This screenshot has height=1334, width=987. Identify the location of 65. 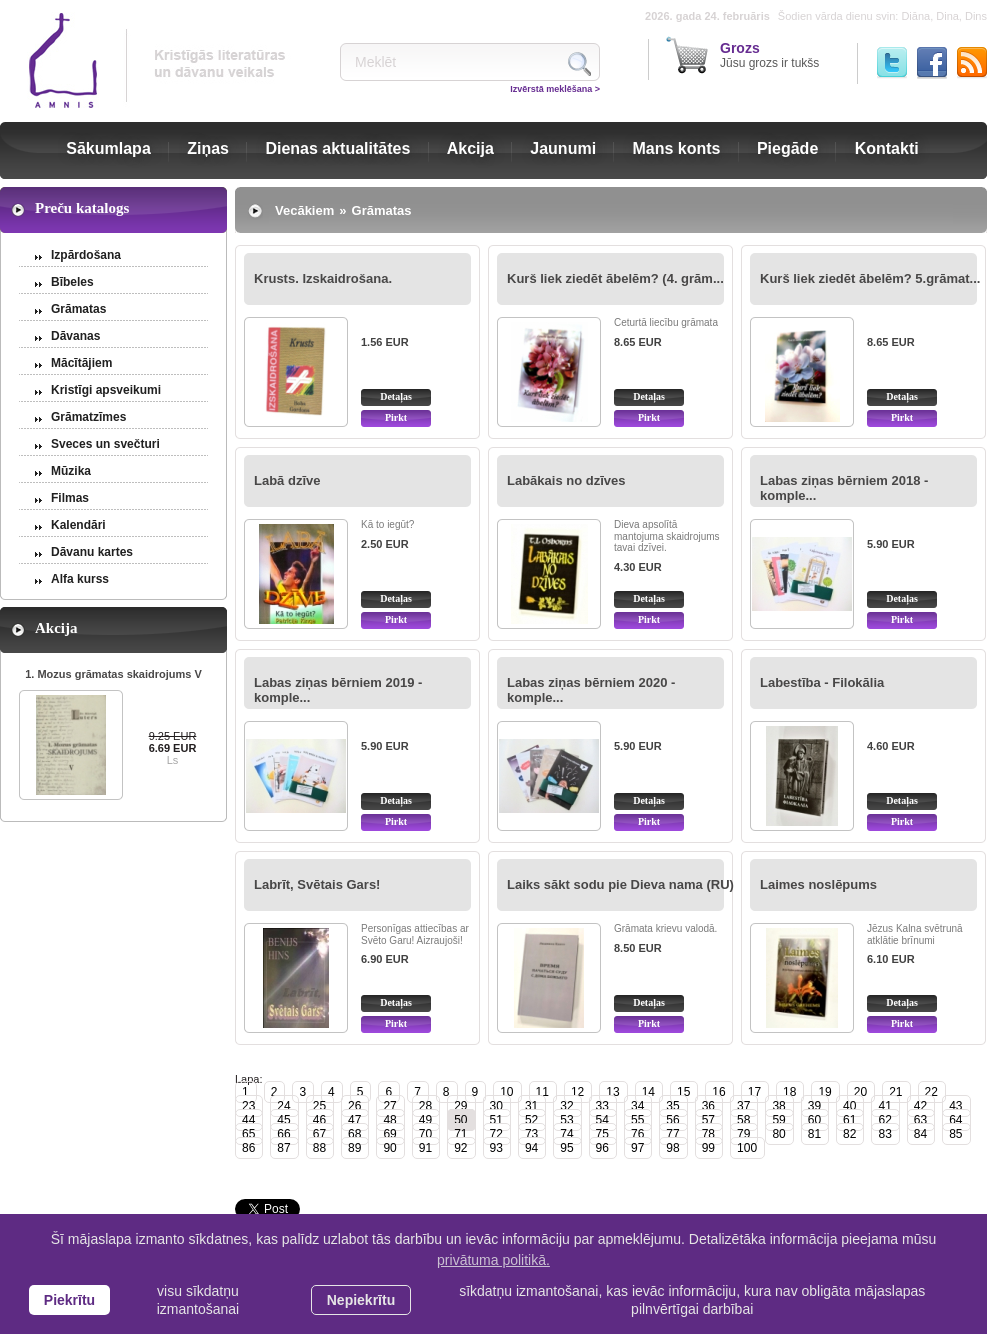
(248, 1134).